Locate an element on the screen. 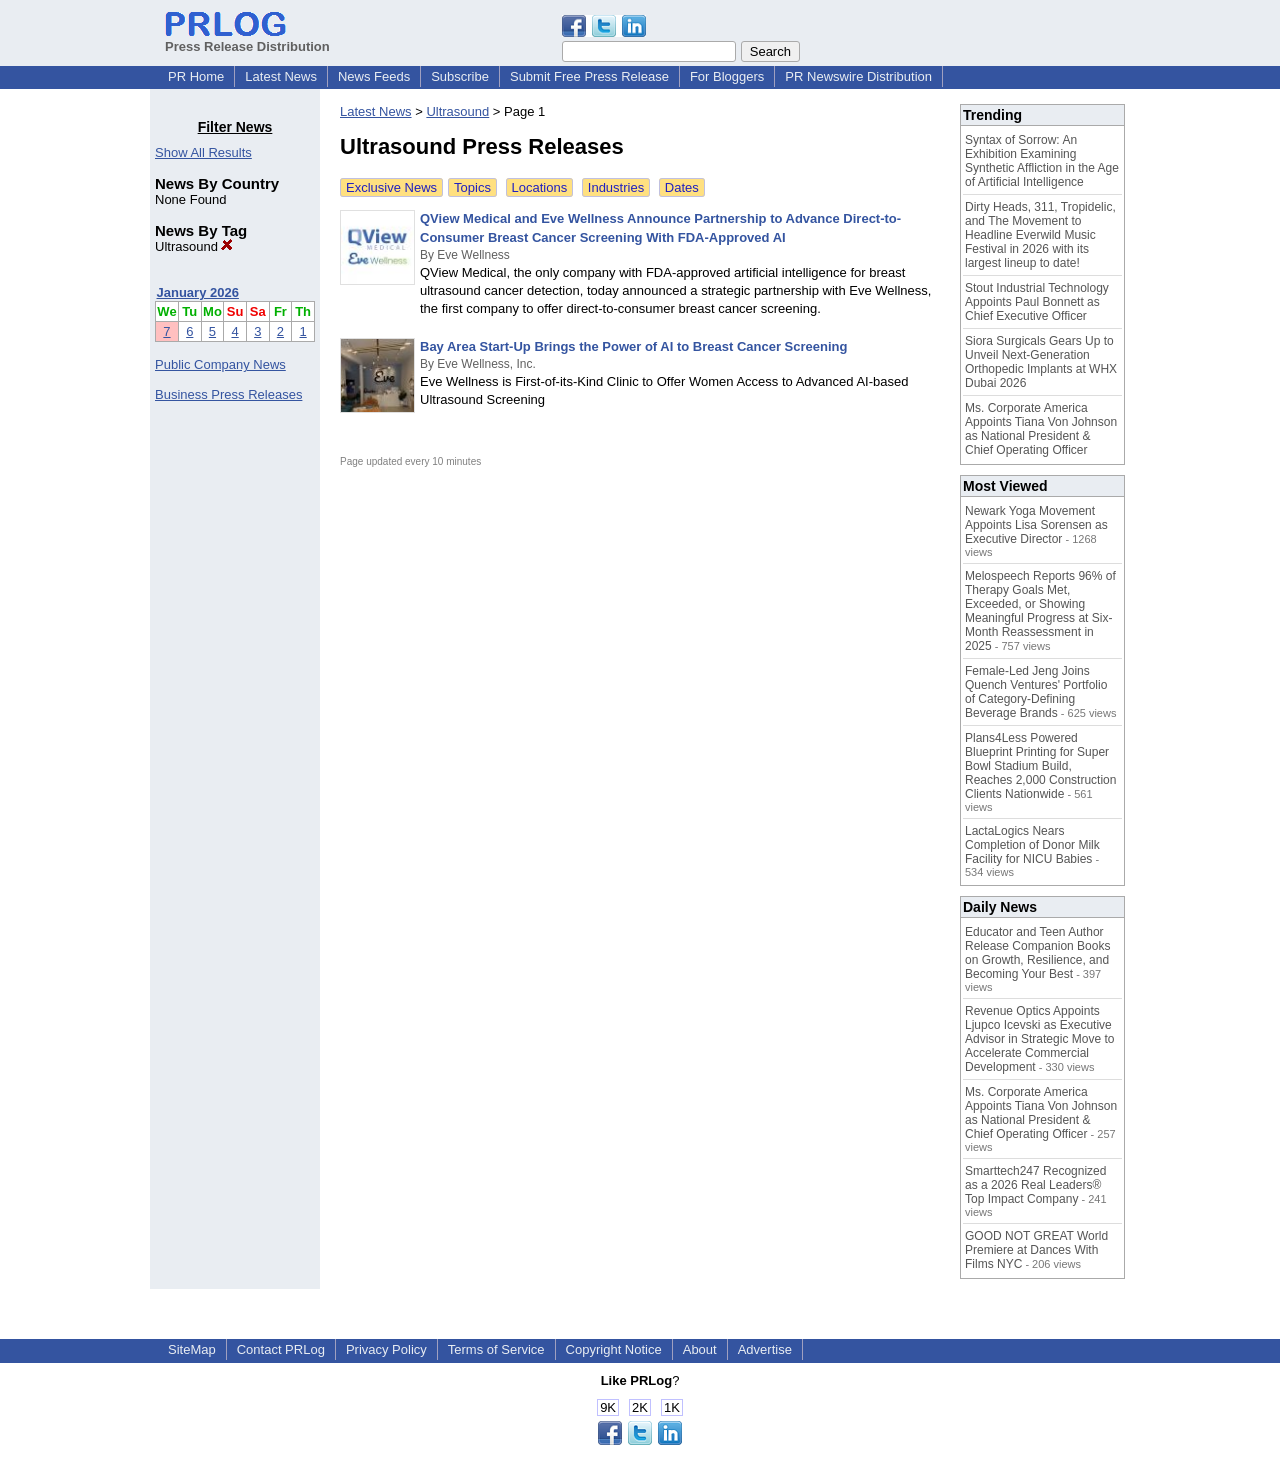 This screenshot has height=1478, width=1280. Show All Results is located at coordinates (203, 152).